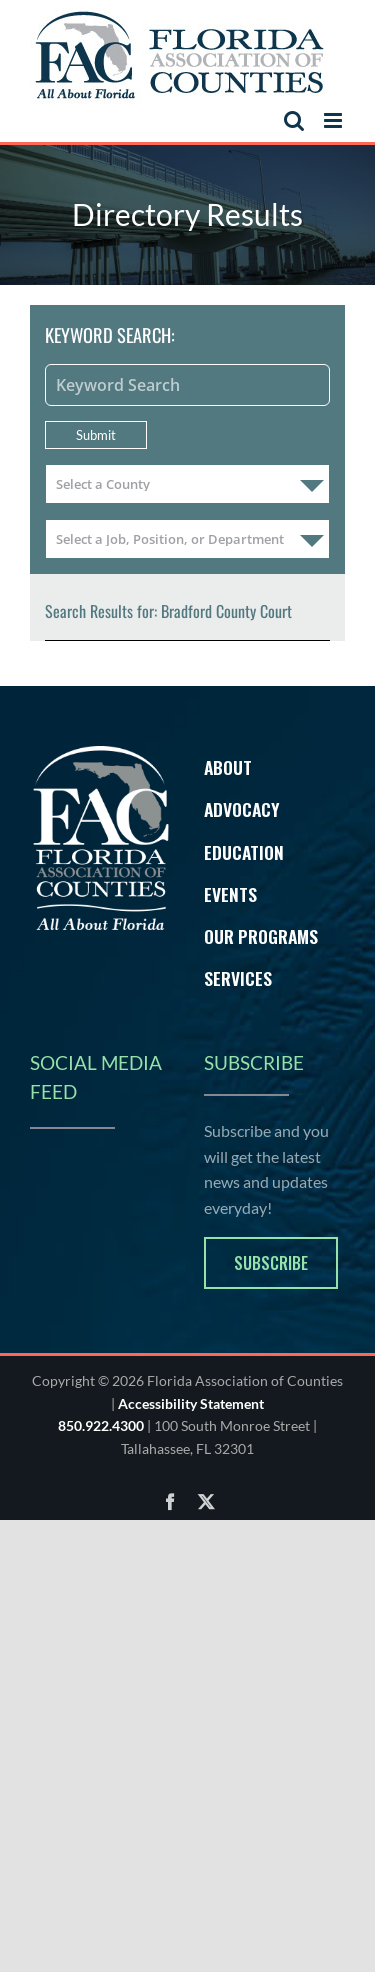  I want to click on Education, so click(244, 852).